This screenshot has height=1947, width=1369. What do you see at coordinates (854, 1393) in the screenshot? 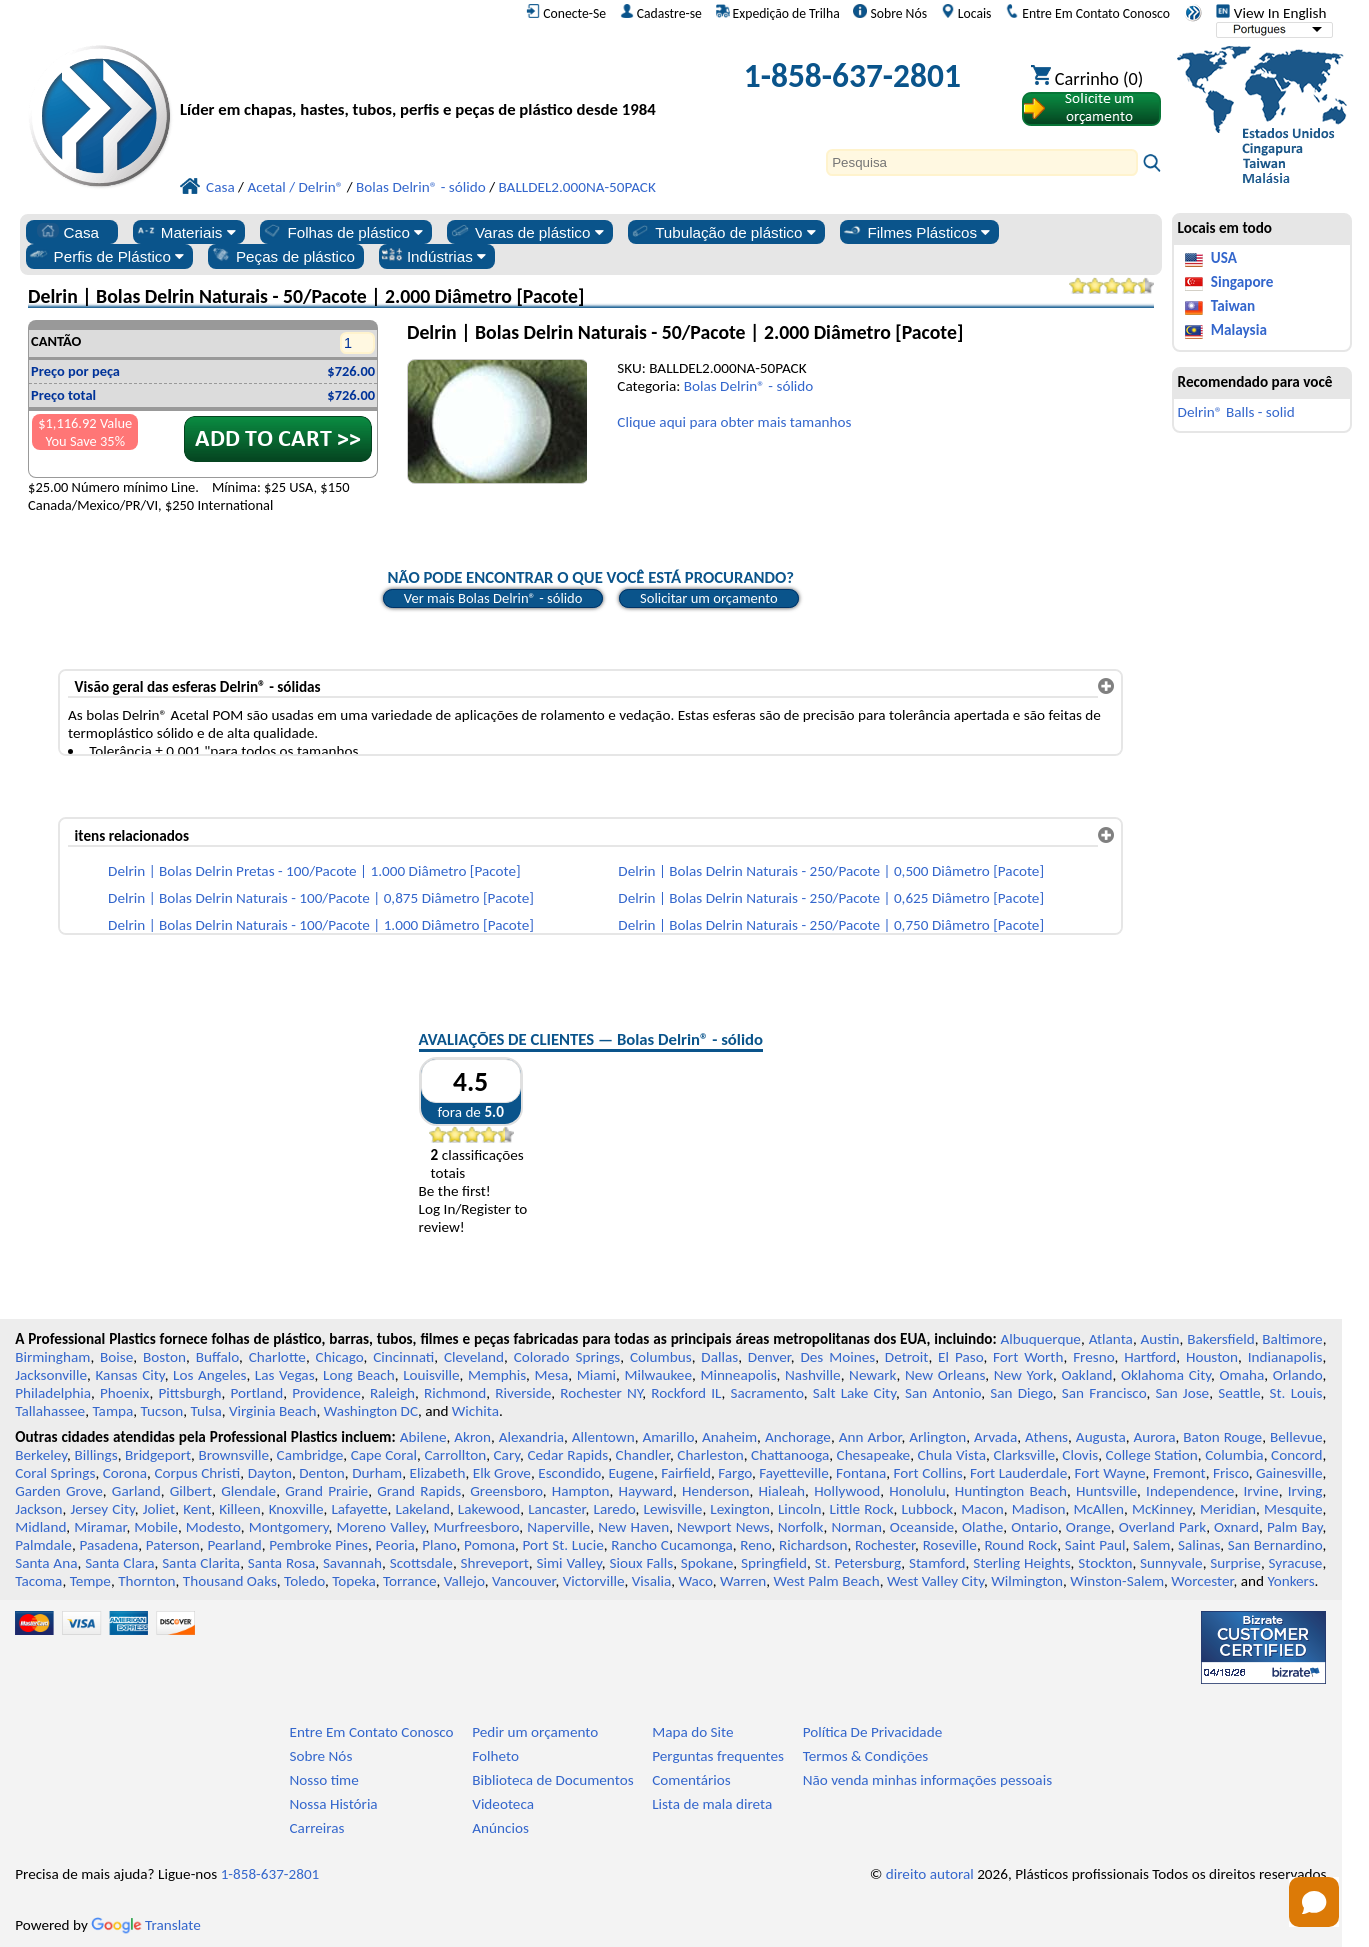
I see `Salt Lake City` at bounding box center [854, 1393].